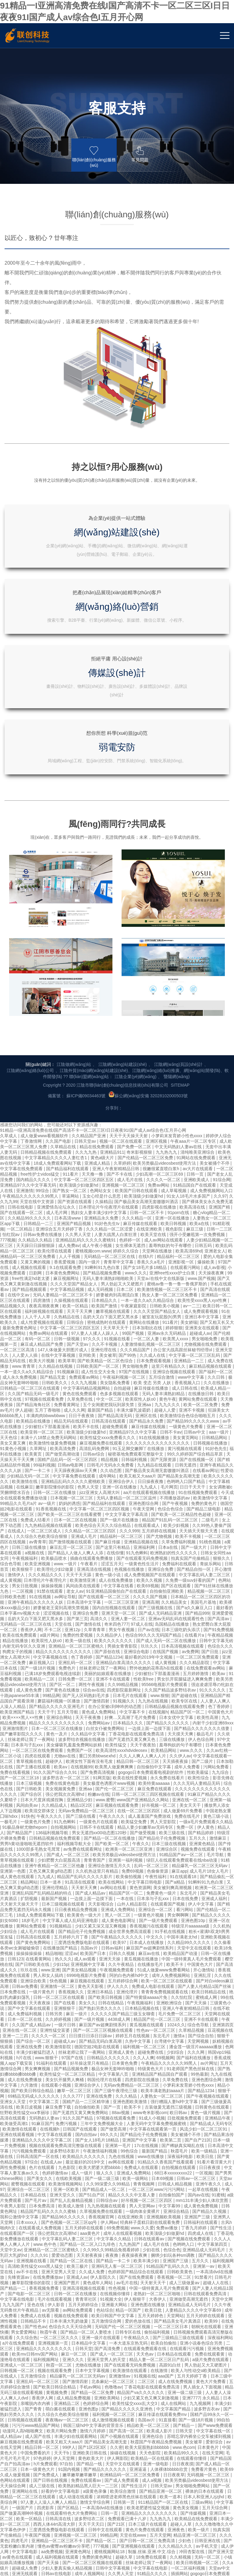 The image size is (234, 2576). What do you see at coordinates (167, 1146) in the screenshot?
I see `九九九久久久` at bounding box center [167, 1146].